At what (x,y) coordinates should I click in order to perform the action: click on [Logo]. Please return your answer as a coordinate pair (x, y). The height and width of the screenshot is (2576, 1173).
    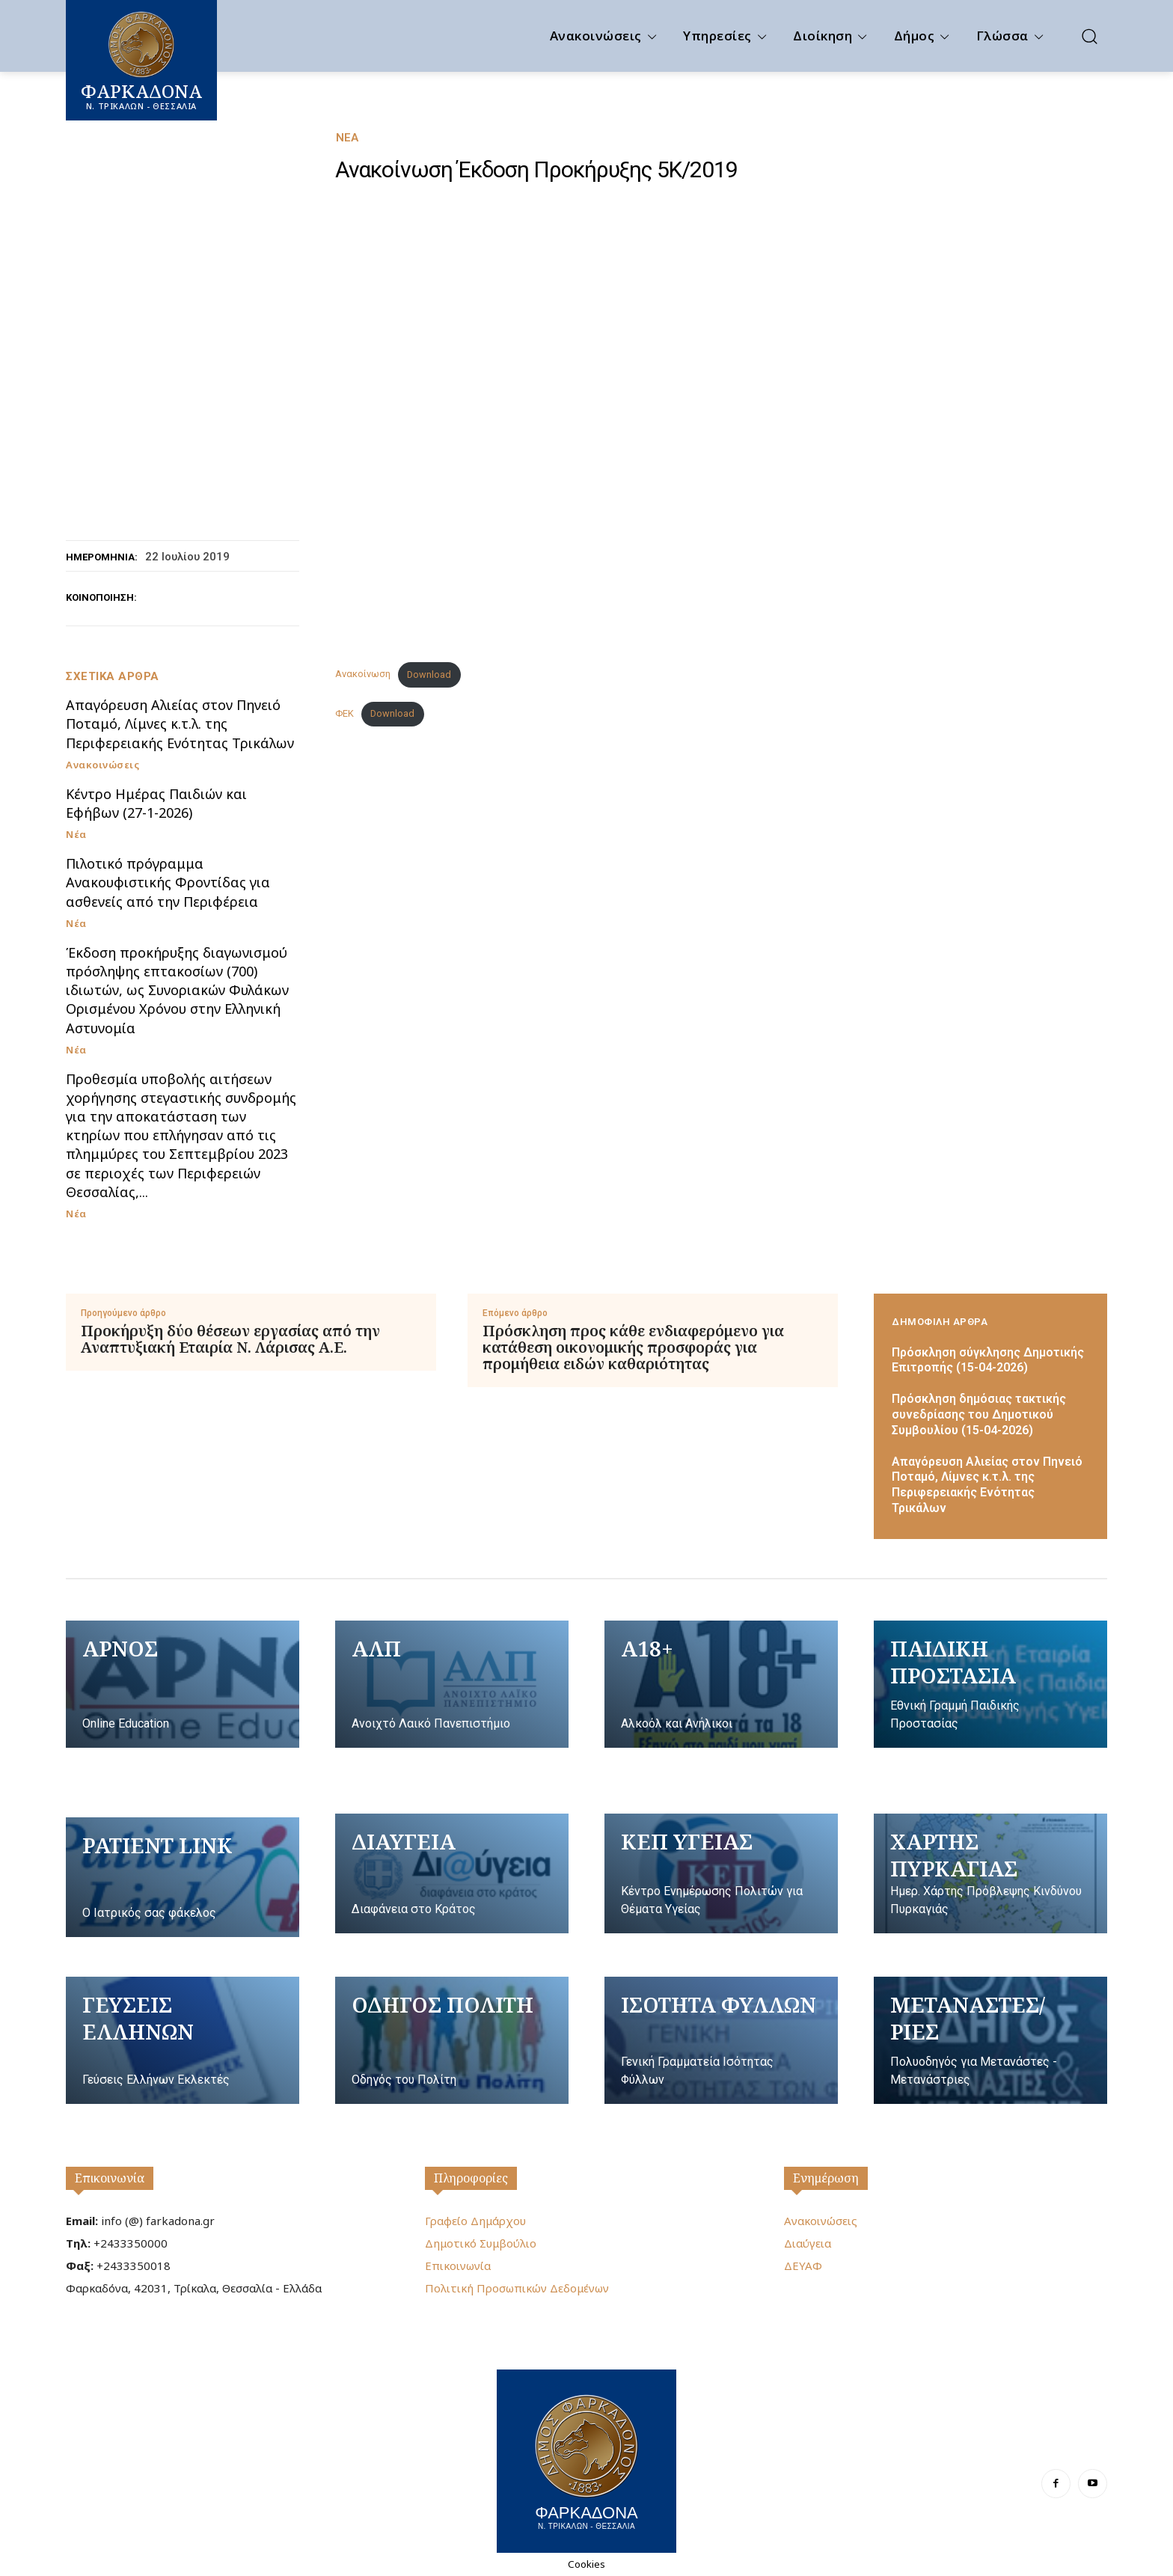
    Looking at the image, I should click on (586, 2459).